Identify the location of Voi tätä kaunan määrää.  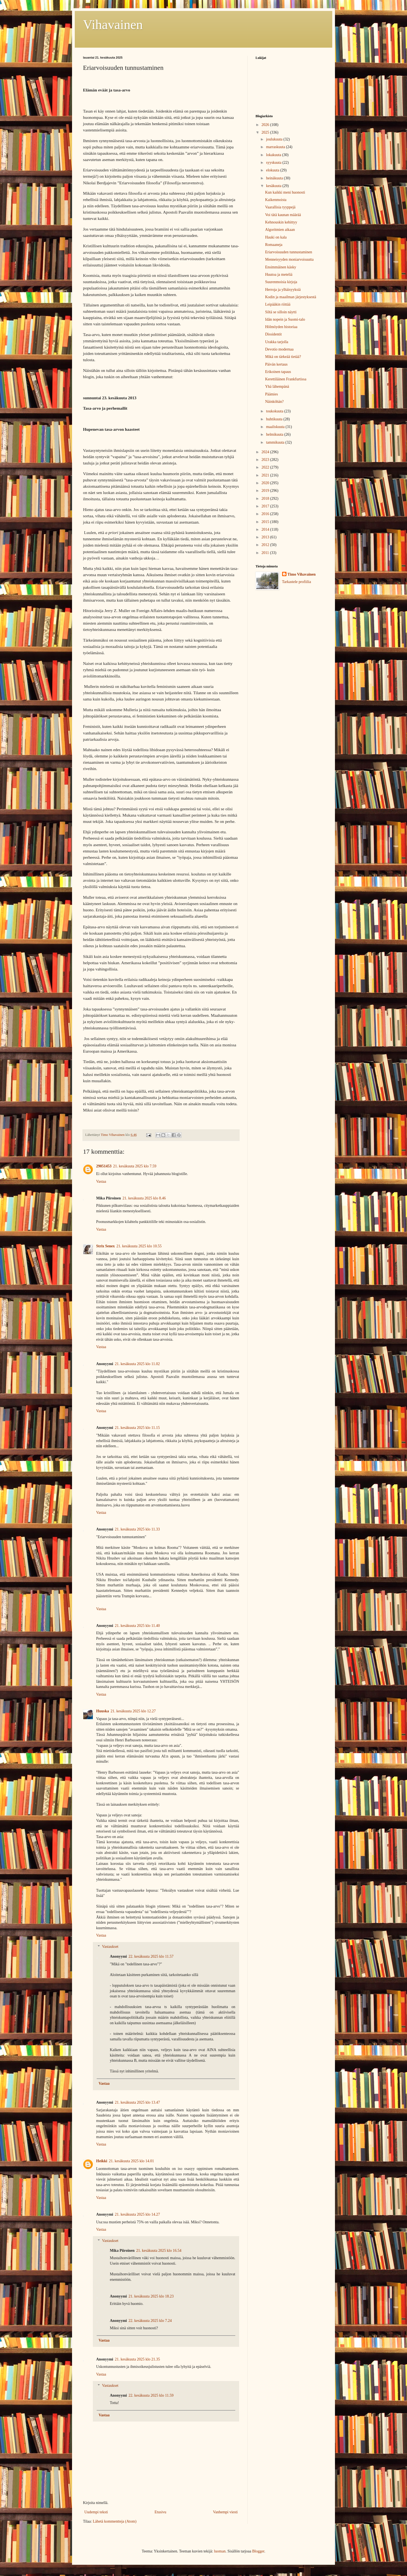
(283, 215).